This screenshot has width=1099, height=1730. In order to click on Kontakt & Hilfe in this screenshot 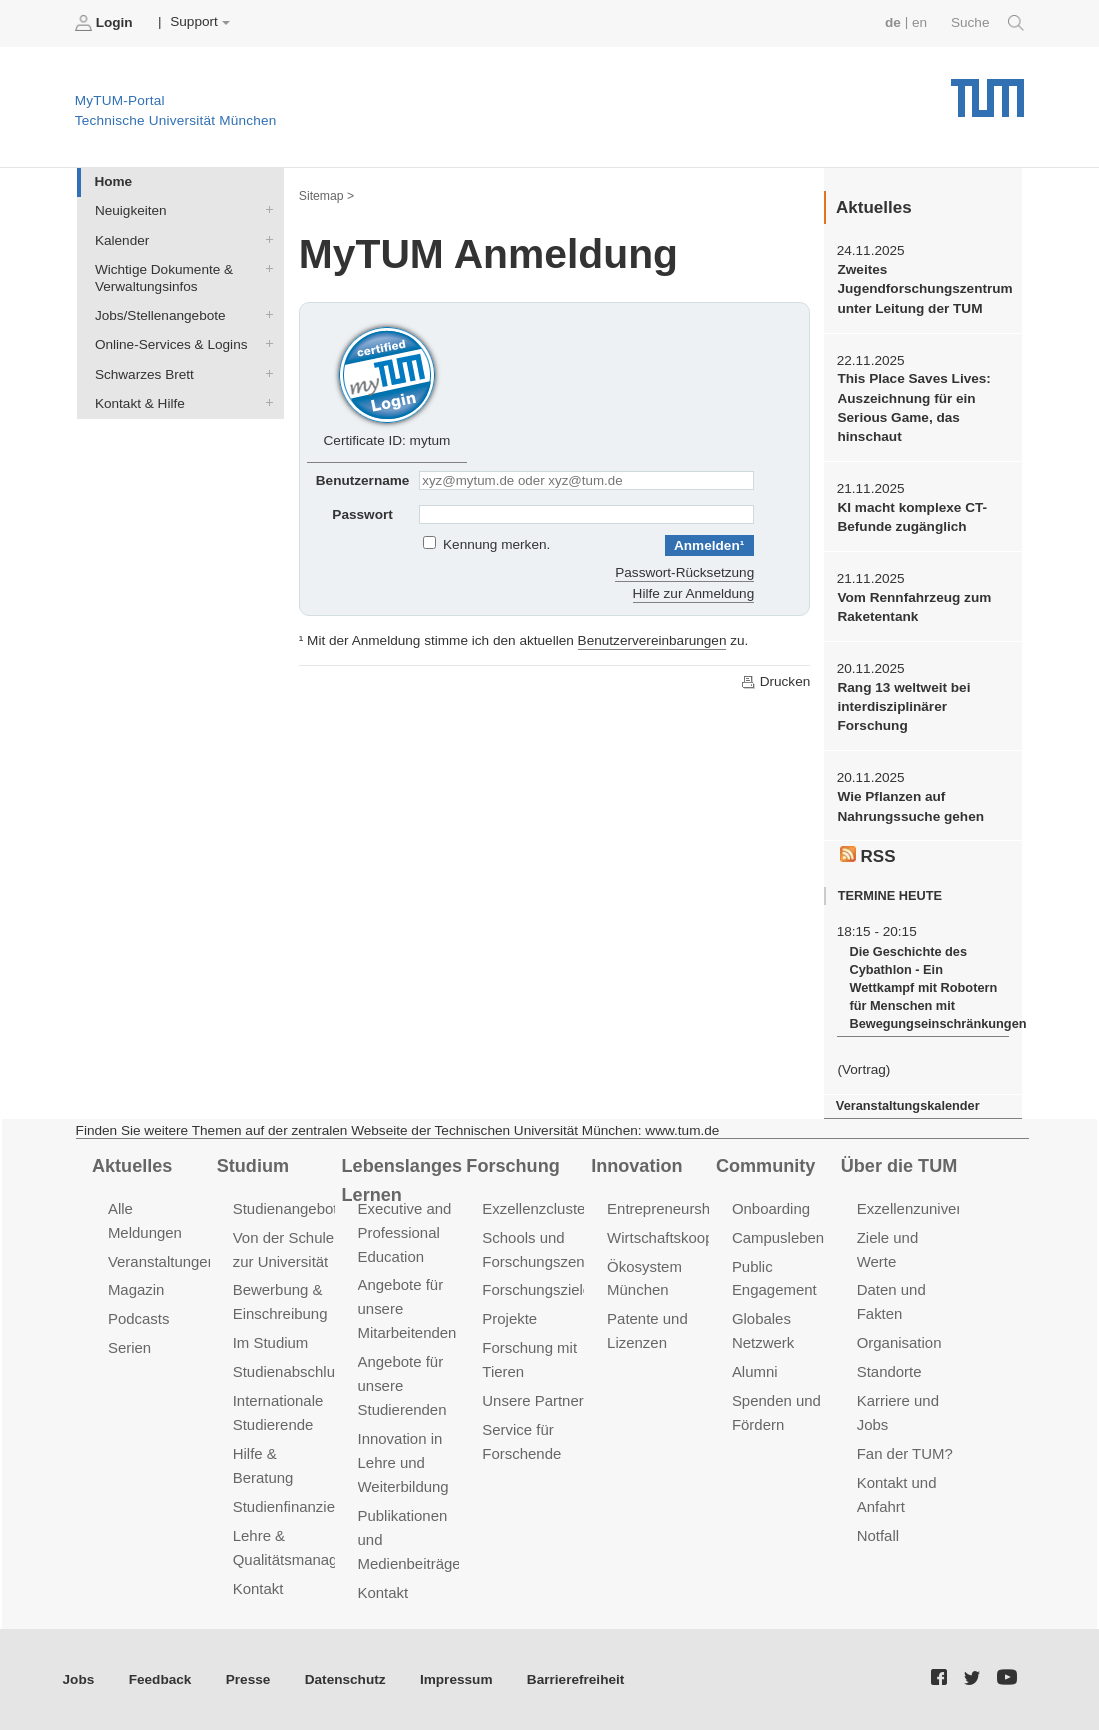, I will do `click(265, 402)`.